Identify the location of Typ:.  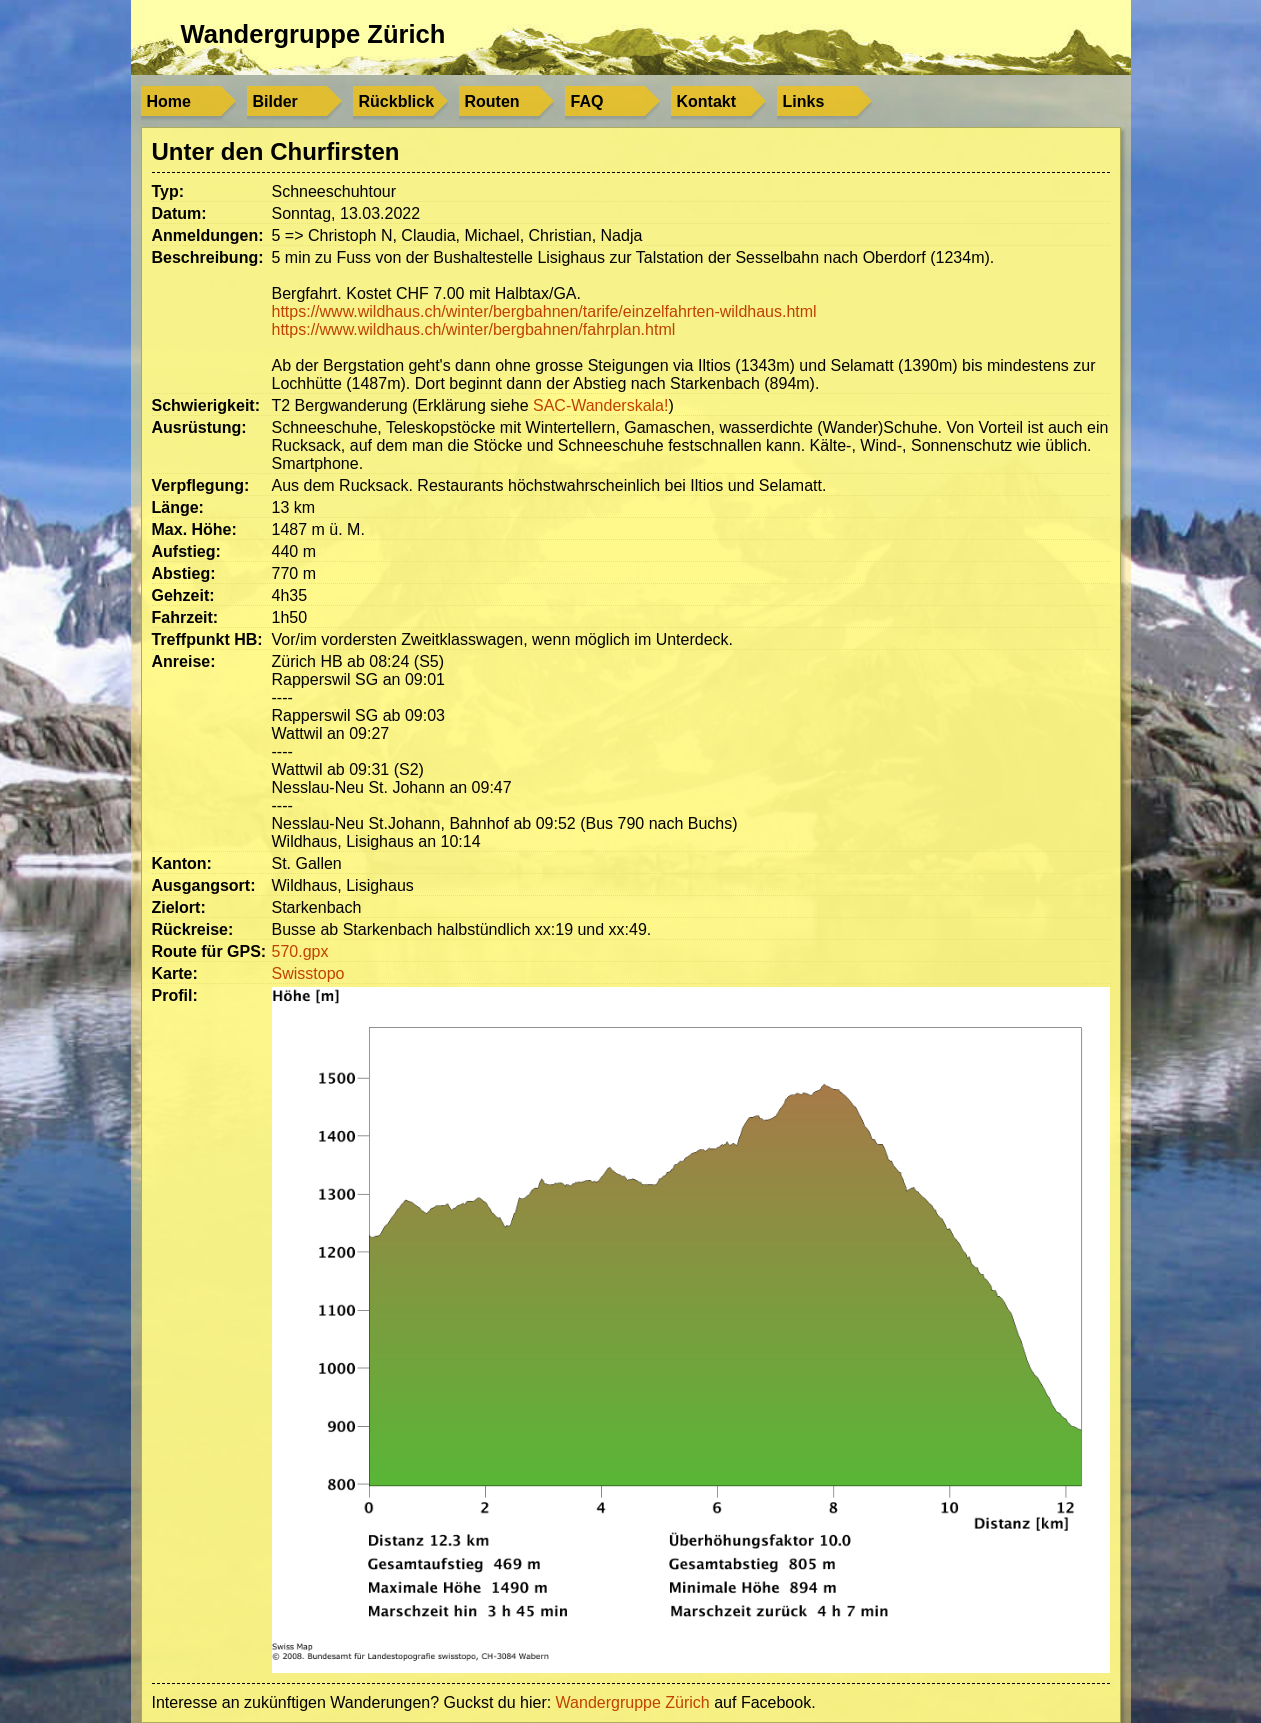
(168, 191).